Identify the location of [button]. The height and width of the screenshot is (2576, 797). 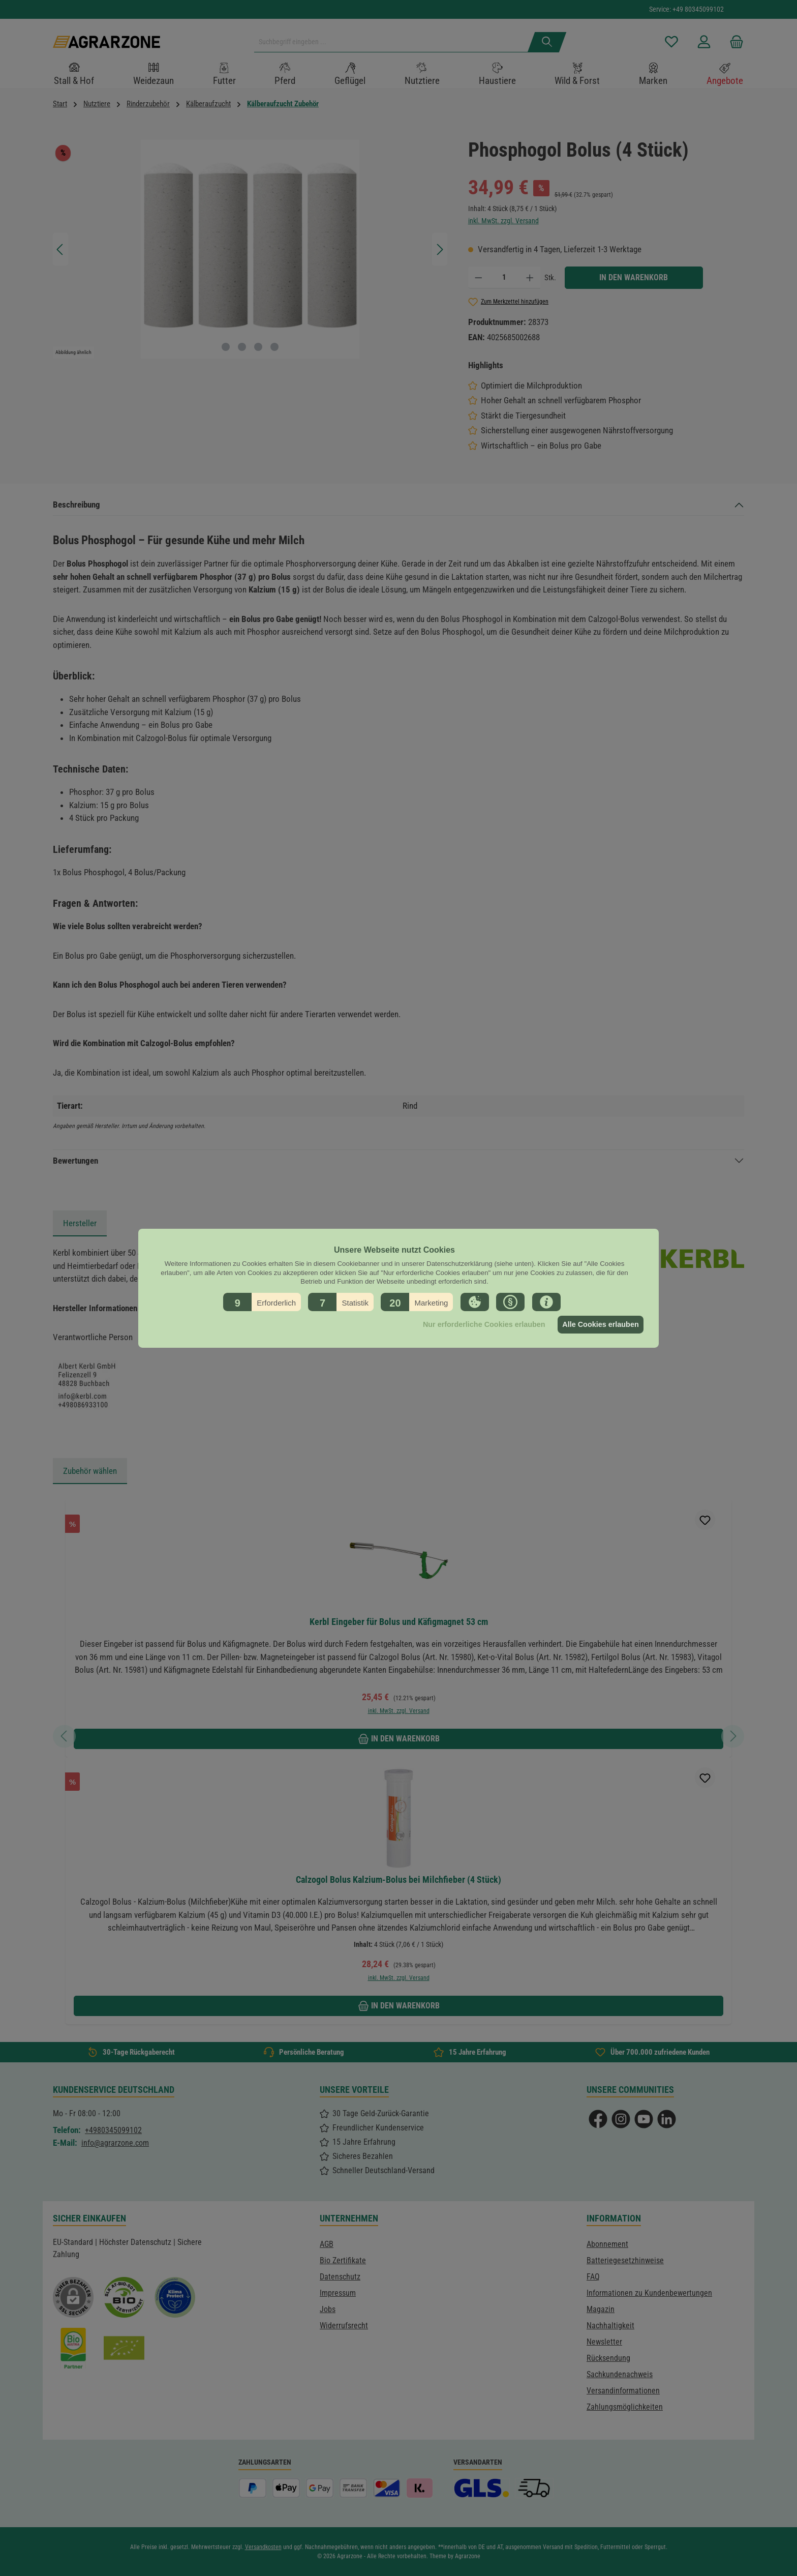
(262, 1301).